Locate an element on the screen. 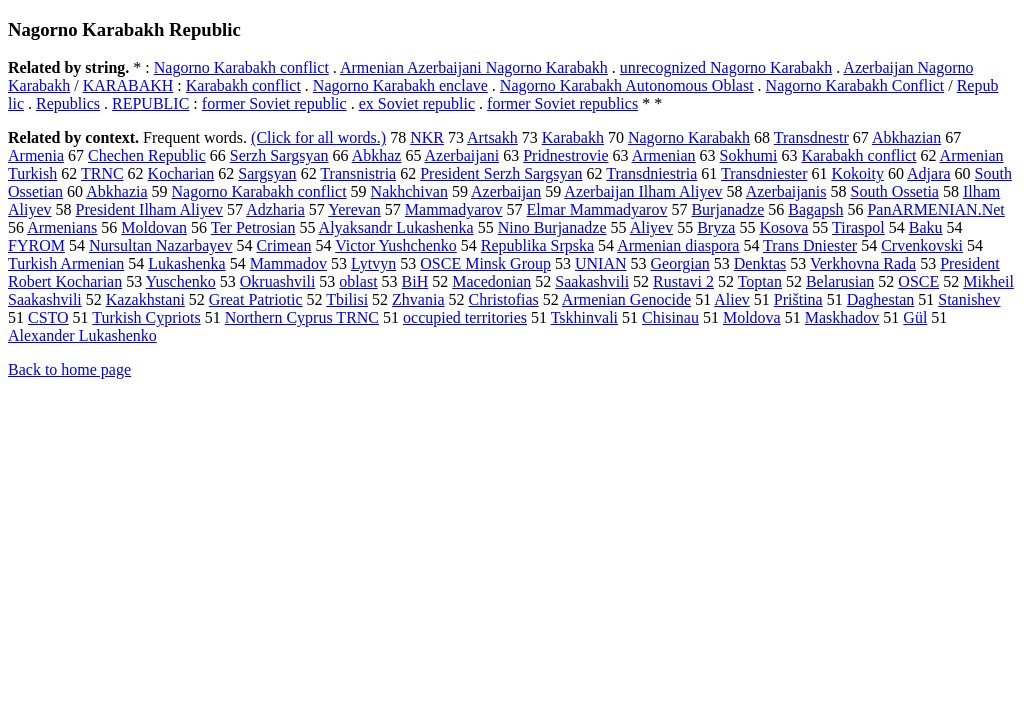  Artsakh is located at coordinates (492, 137).